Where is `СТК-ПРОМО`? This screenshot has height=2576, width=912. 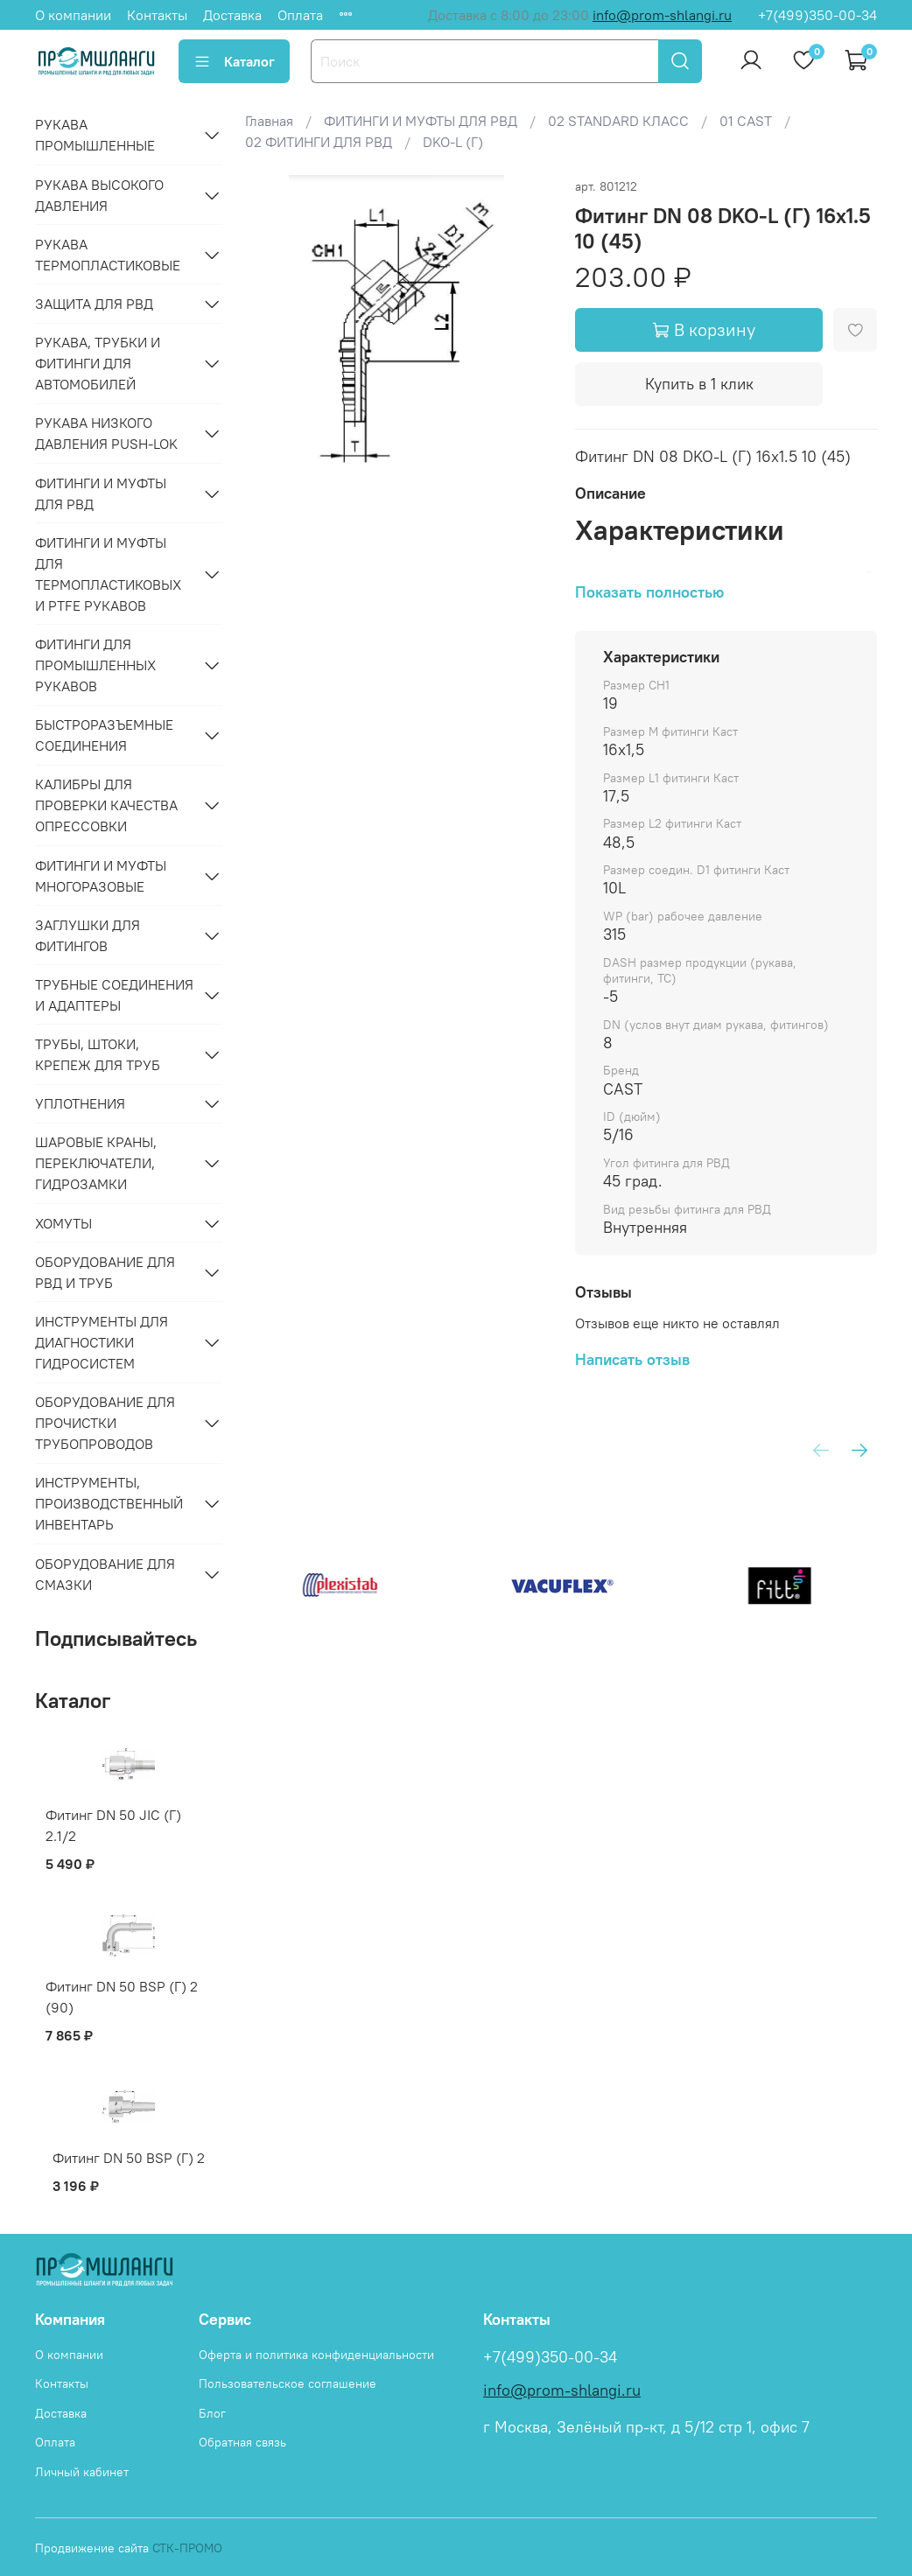 СТК-ПРОМО is located at coordinates (187, 2548).